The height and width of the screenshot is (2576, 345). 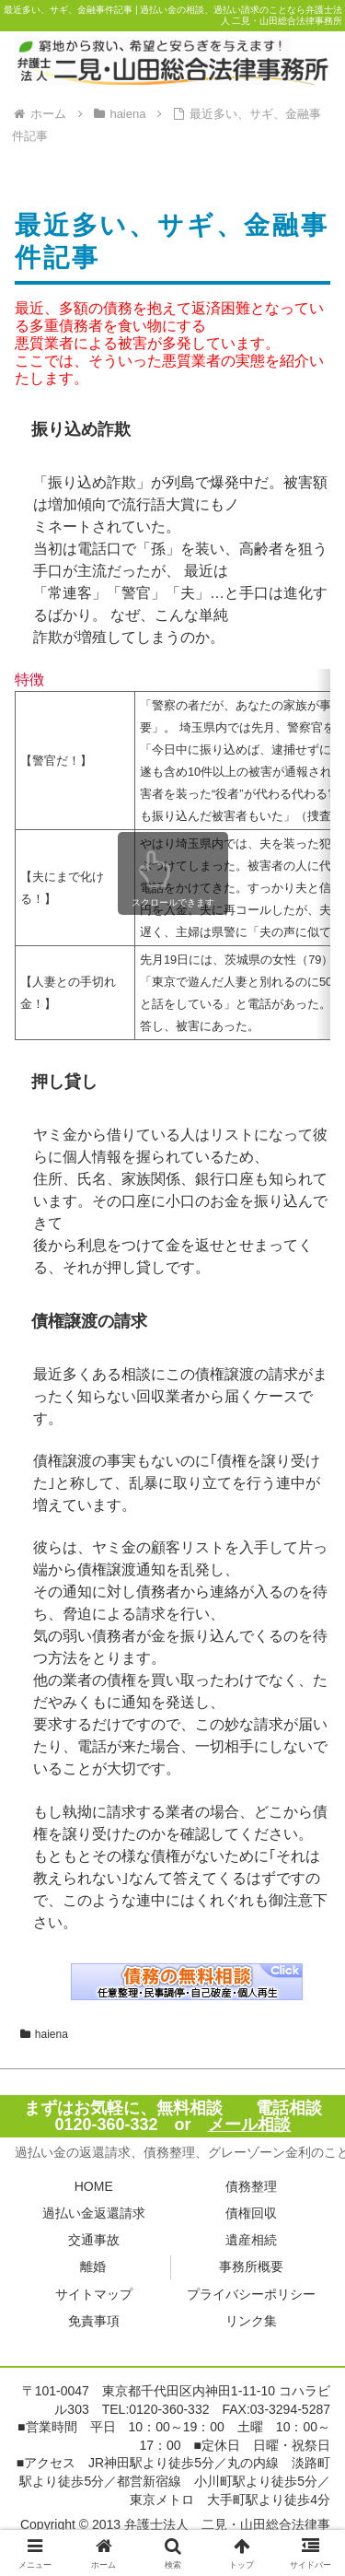 I want to click on haiena, so click(x=44, y=2034).